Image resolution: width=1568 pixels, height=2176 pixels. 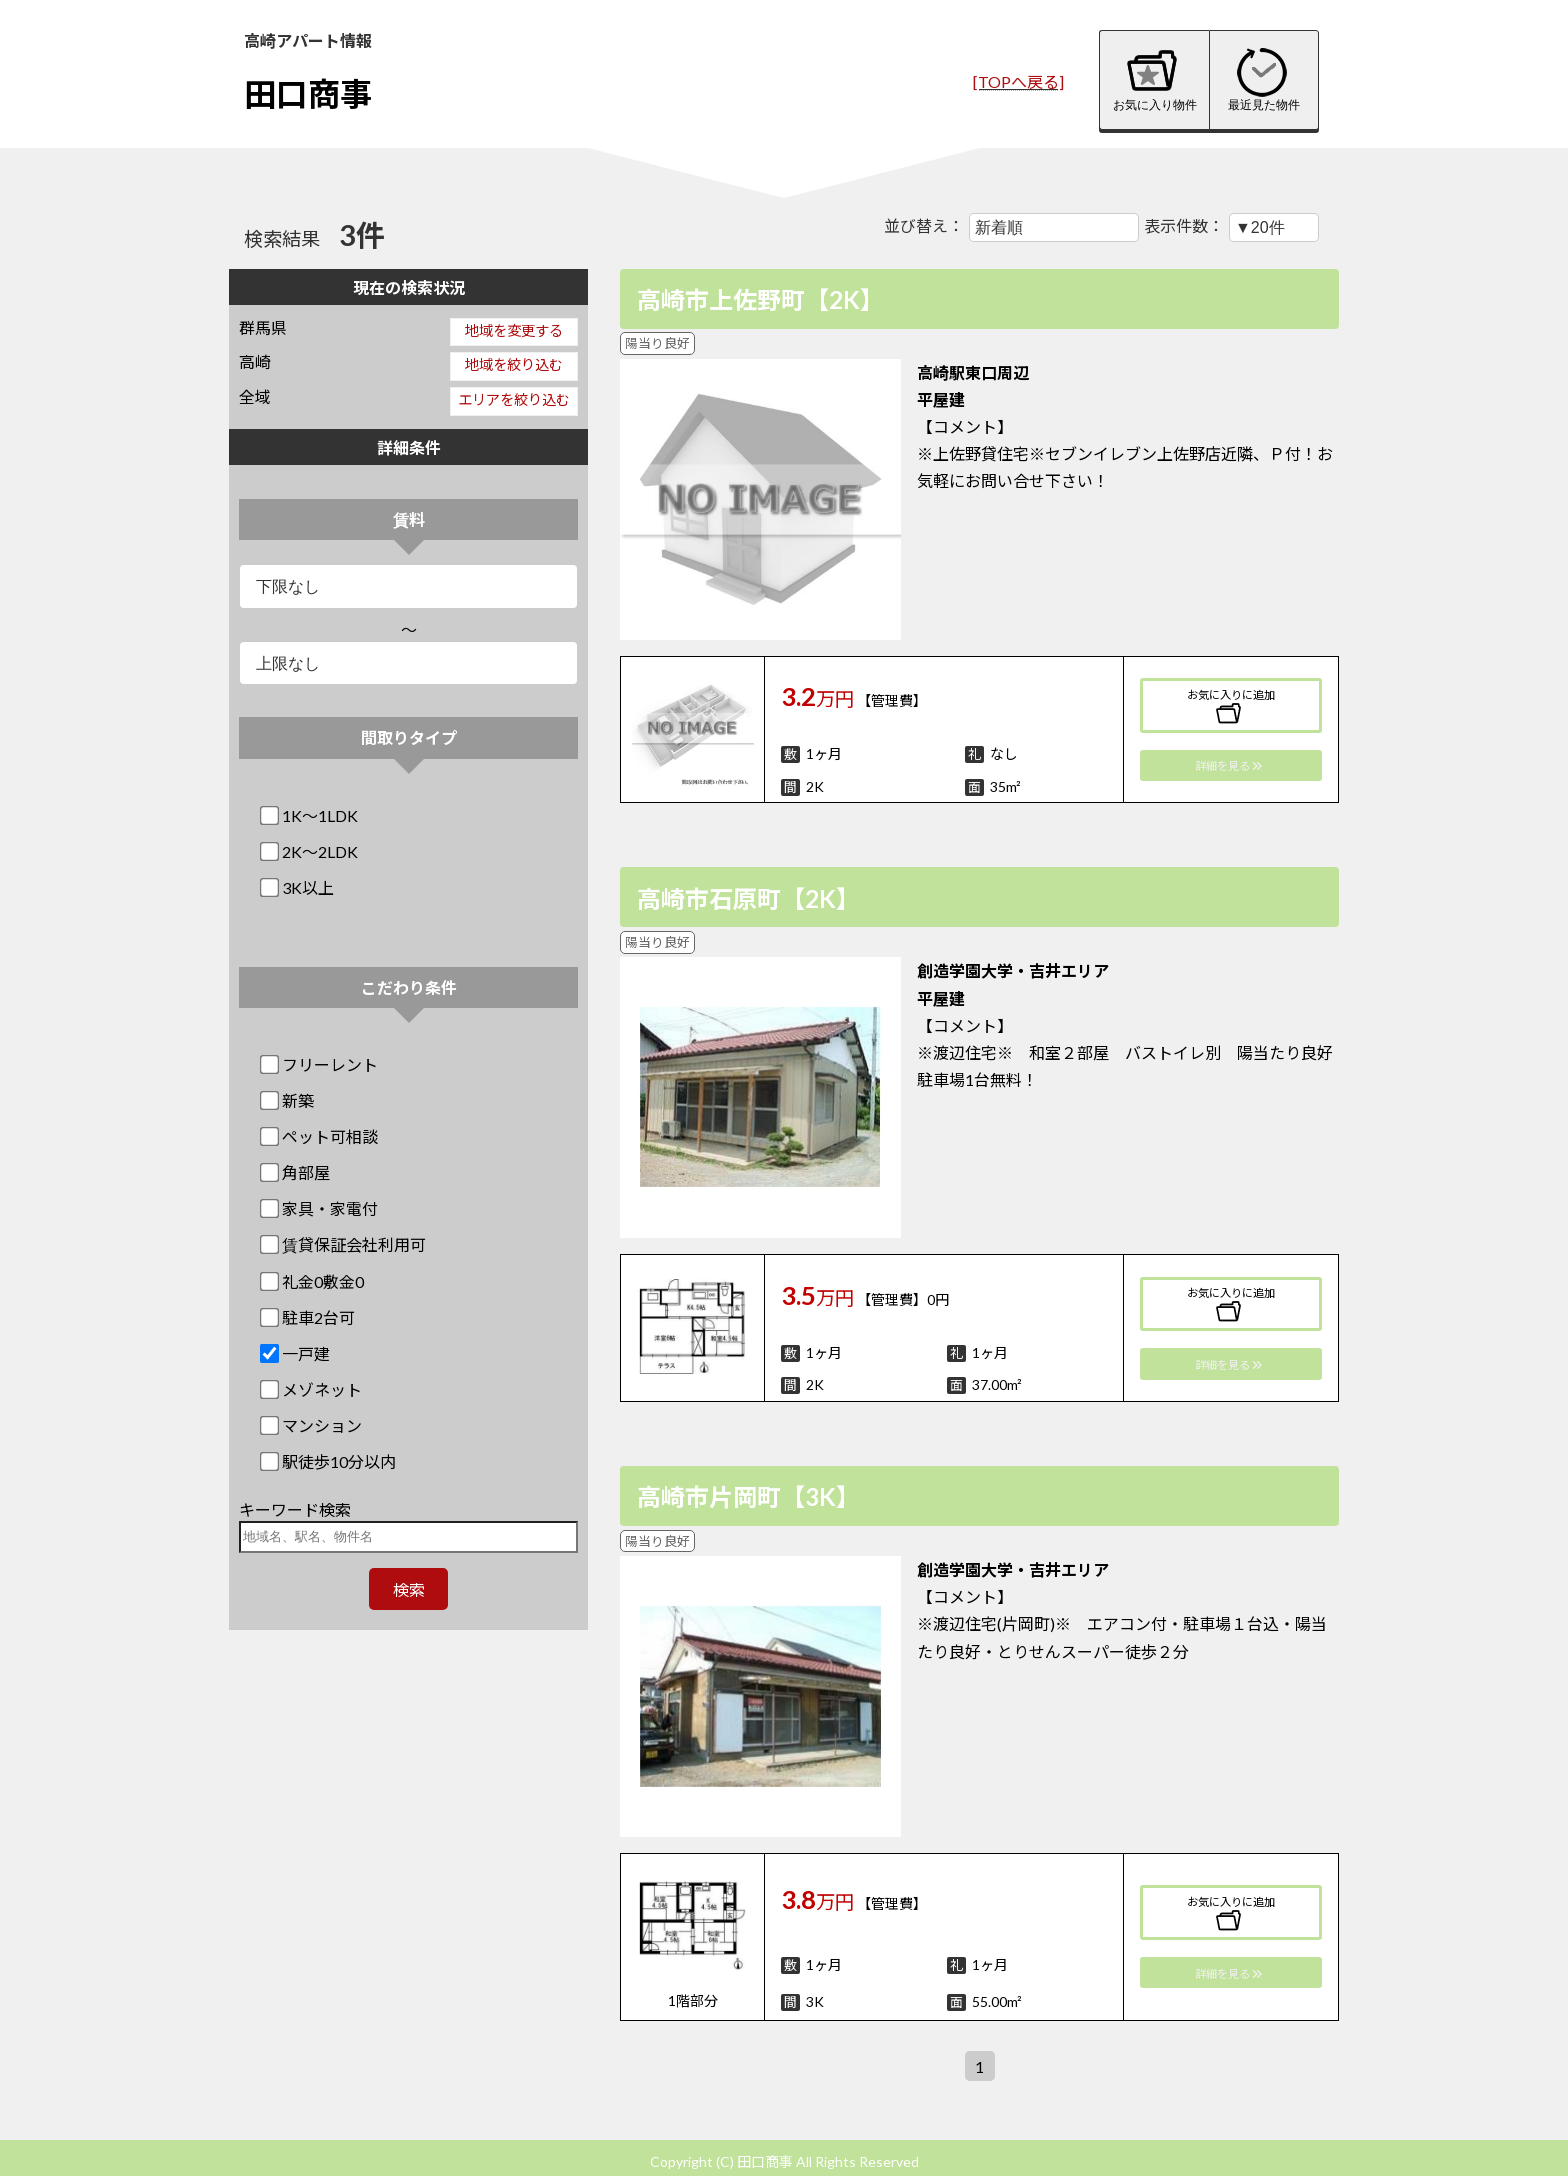 I want to click on エリアを絞り込む, so click(x=514, y=399).